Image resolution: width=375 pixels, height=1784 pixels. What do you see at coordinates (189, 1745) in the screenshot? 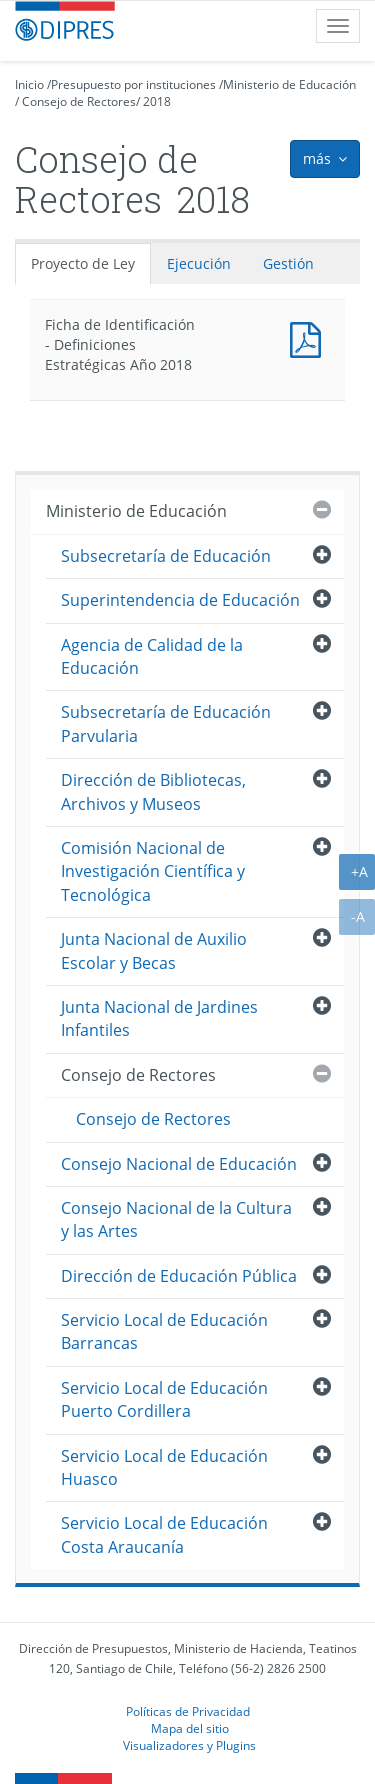
I see `Visualizadores y Plugins` at bounding box center [189, 1745].